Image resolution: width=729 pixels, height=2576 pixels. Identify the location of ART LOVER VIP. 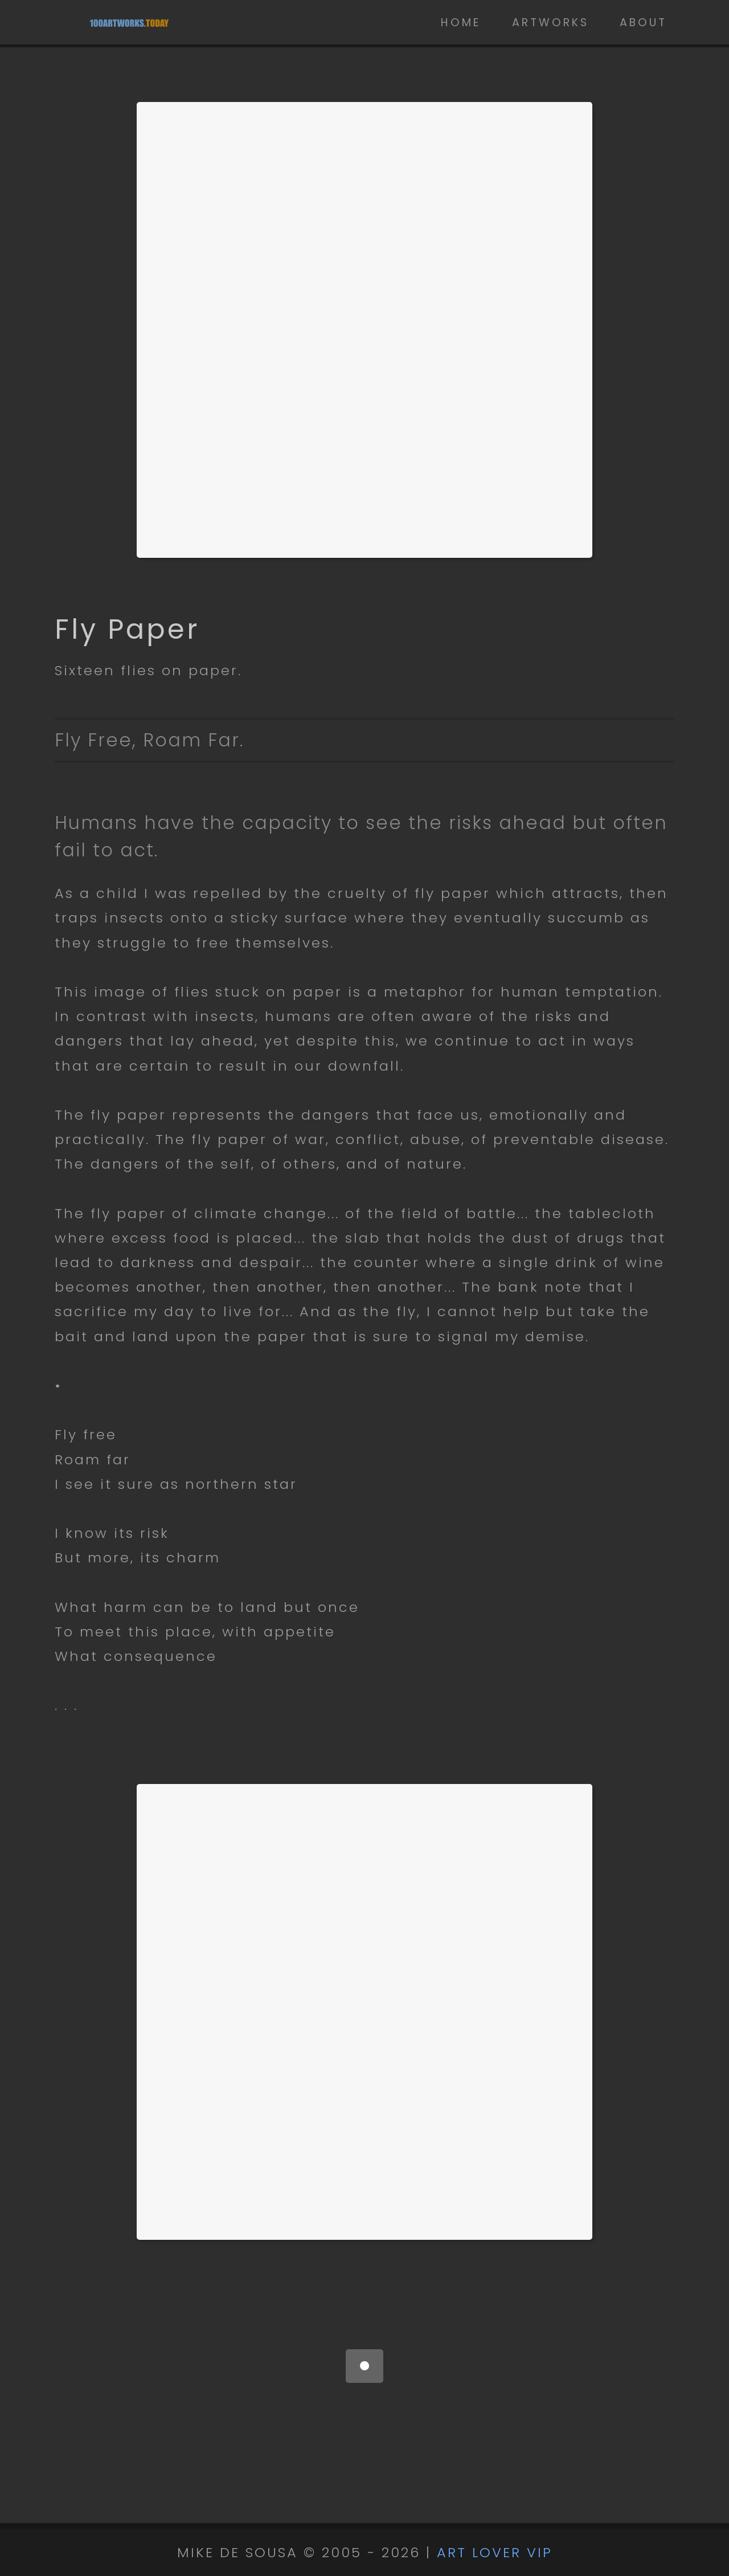
(494, 2552).